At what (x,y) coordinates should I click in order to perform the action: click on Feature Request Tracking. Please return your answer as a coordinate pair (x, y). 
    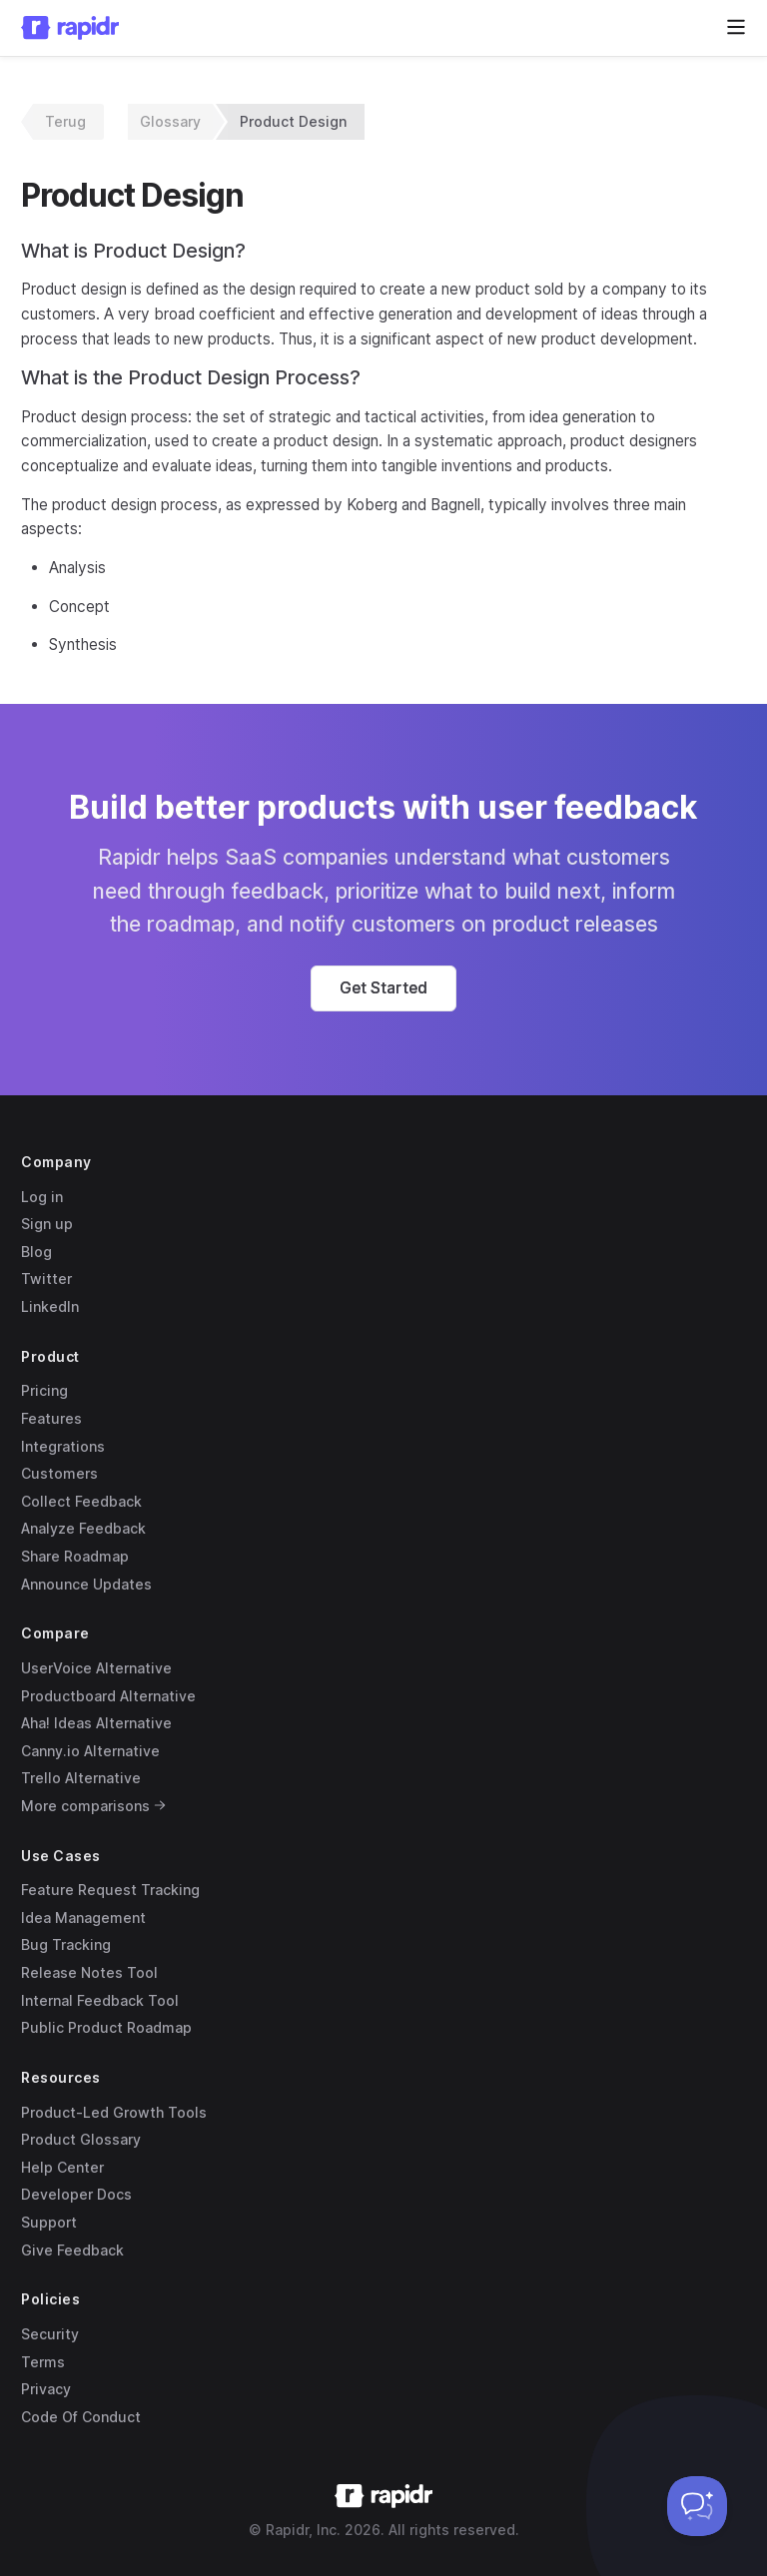
    Looking at the image, I should click on (110, 1889).